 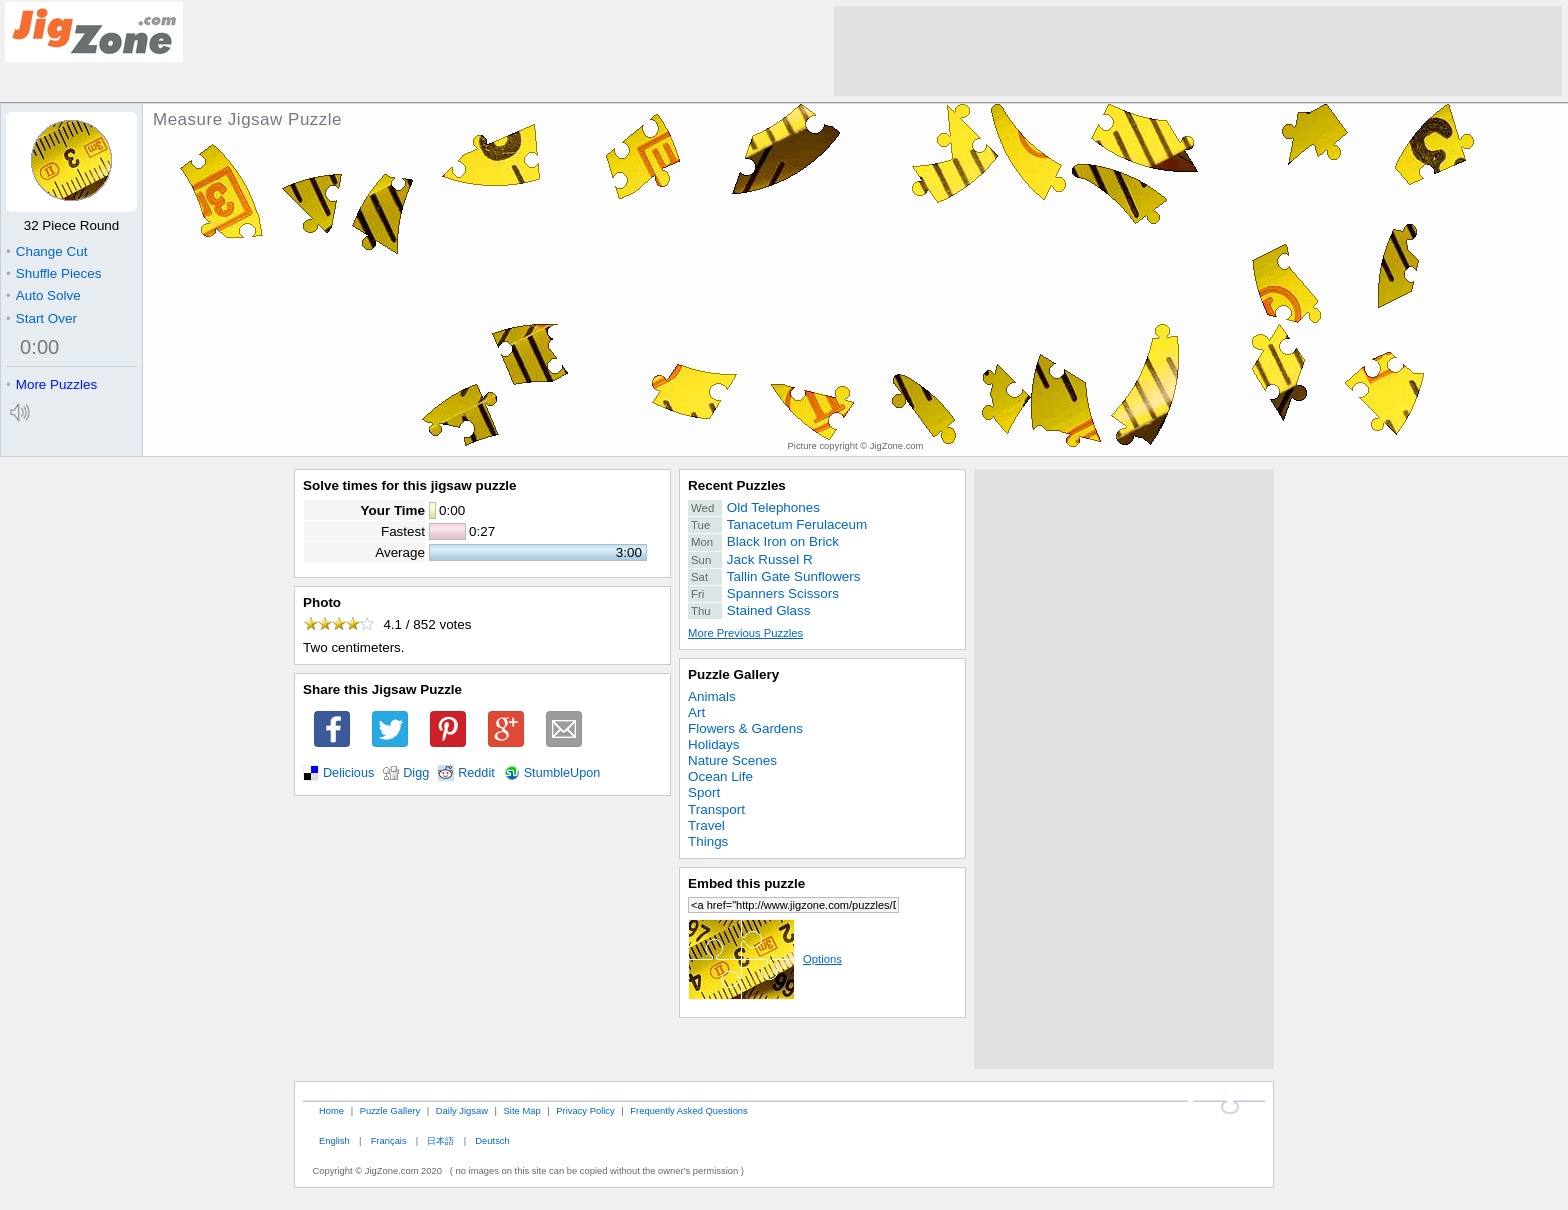 I want to click on Digg, so click(x=416, y=773).